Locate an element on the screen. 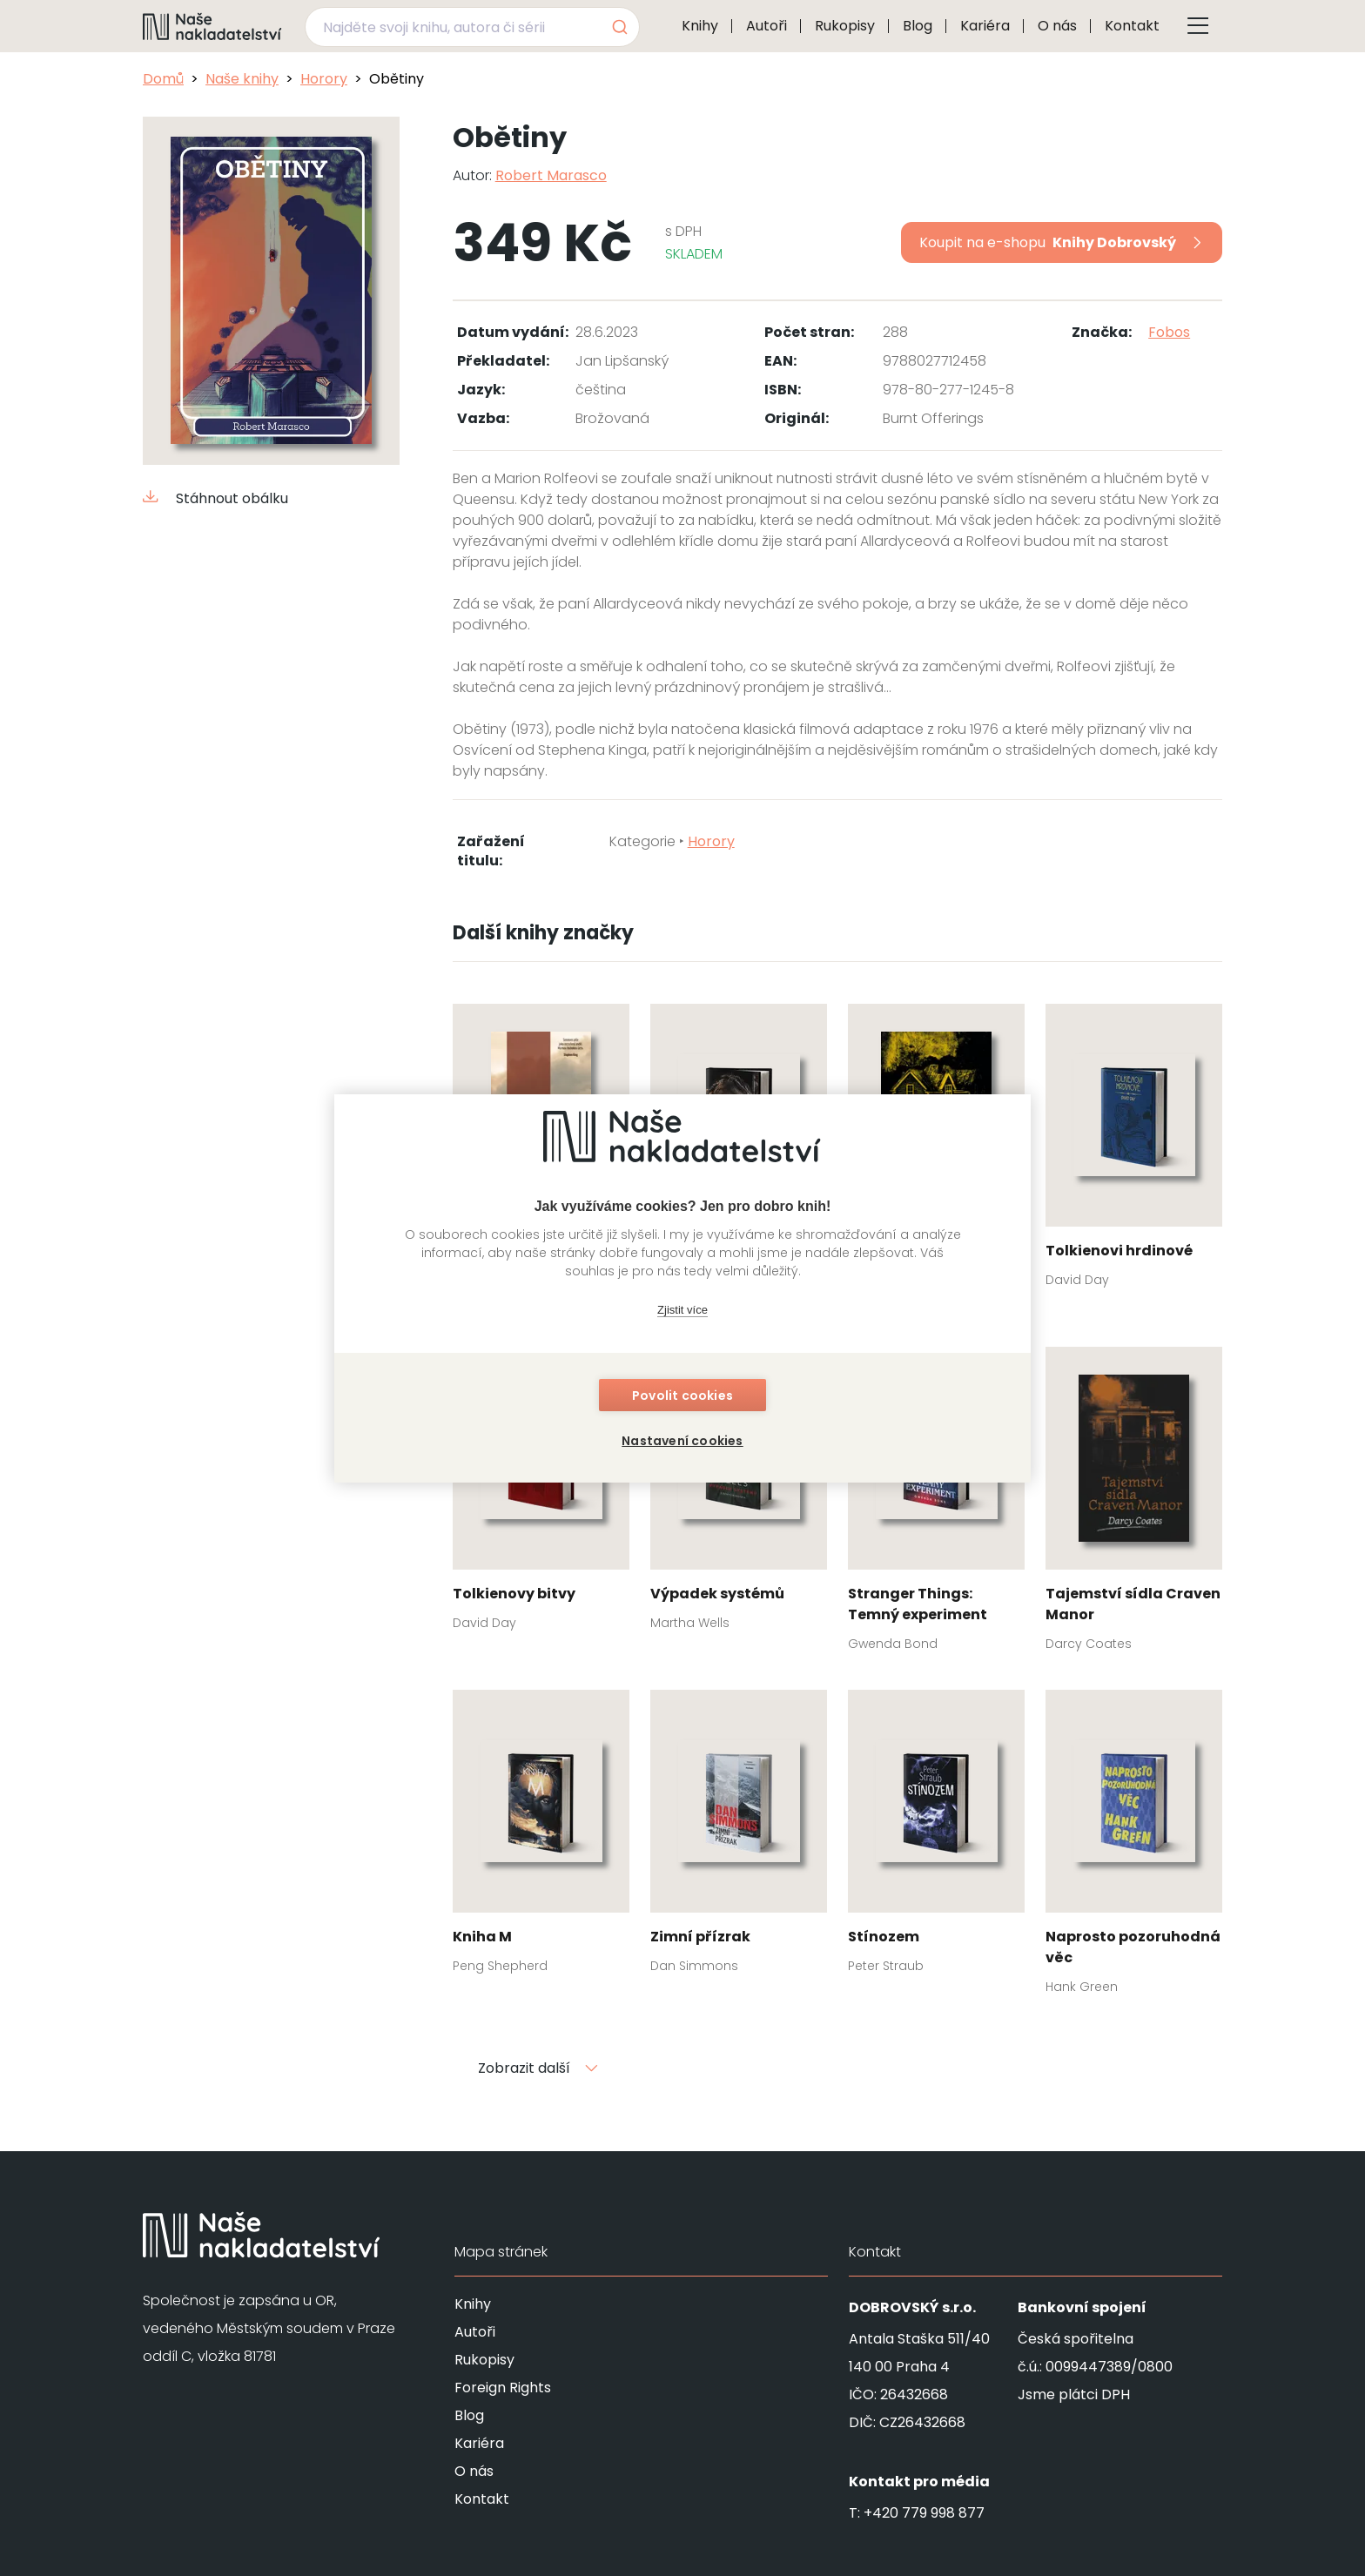  Nastavení cookies is located at coordinates (682, 1440).